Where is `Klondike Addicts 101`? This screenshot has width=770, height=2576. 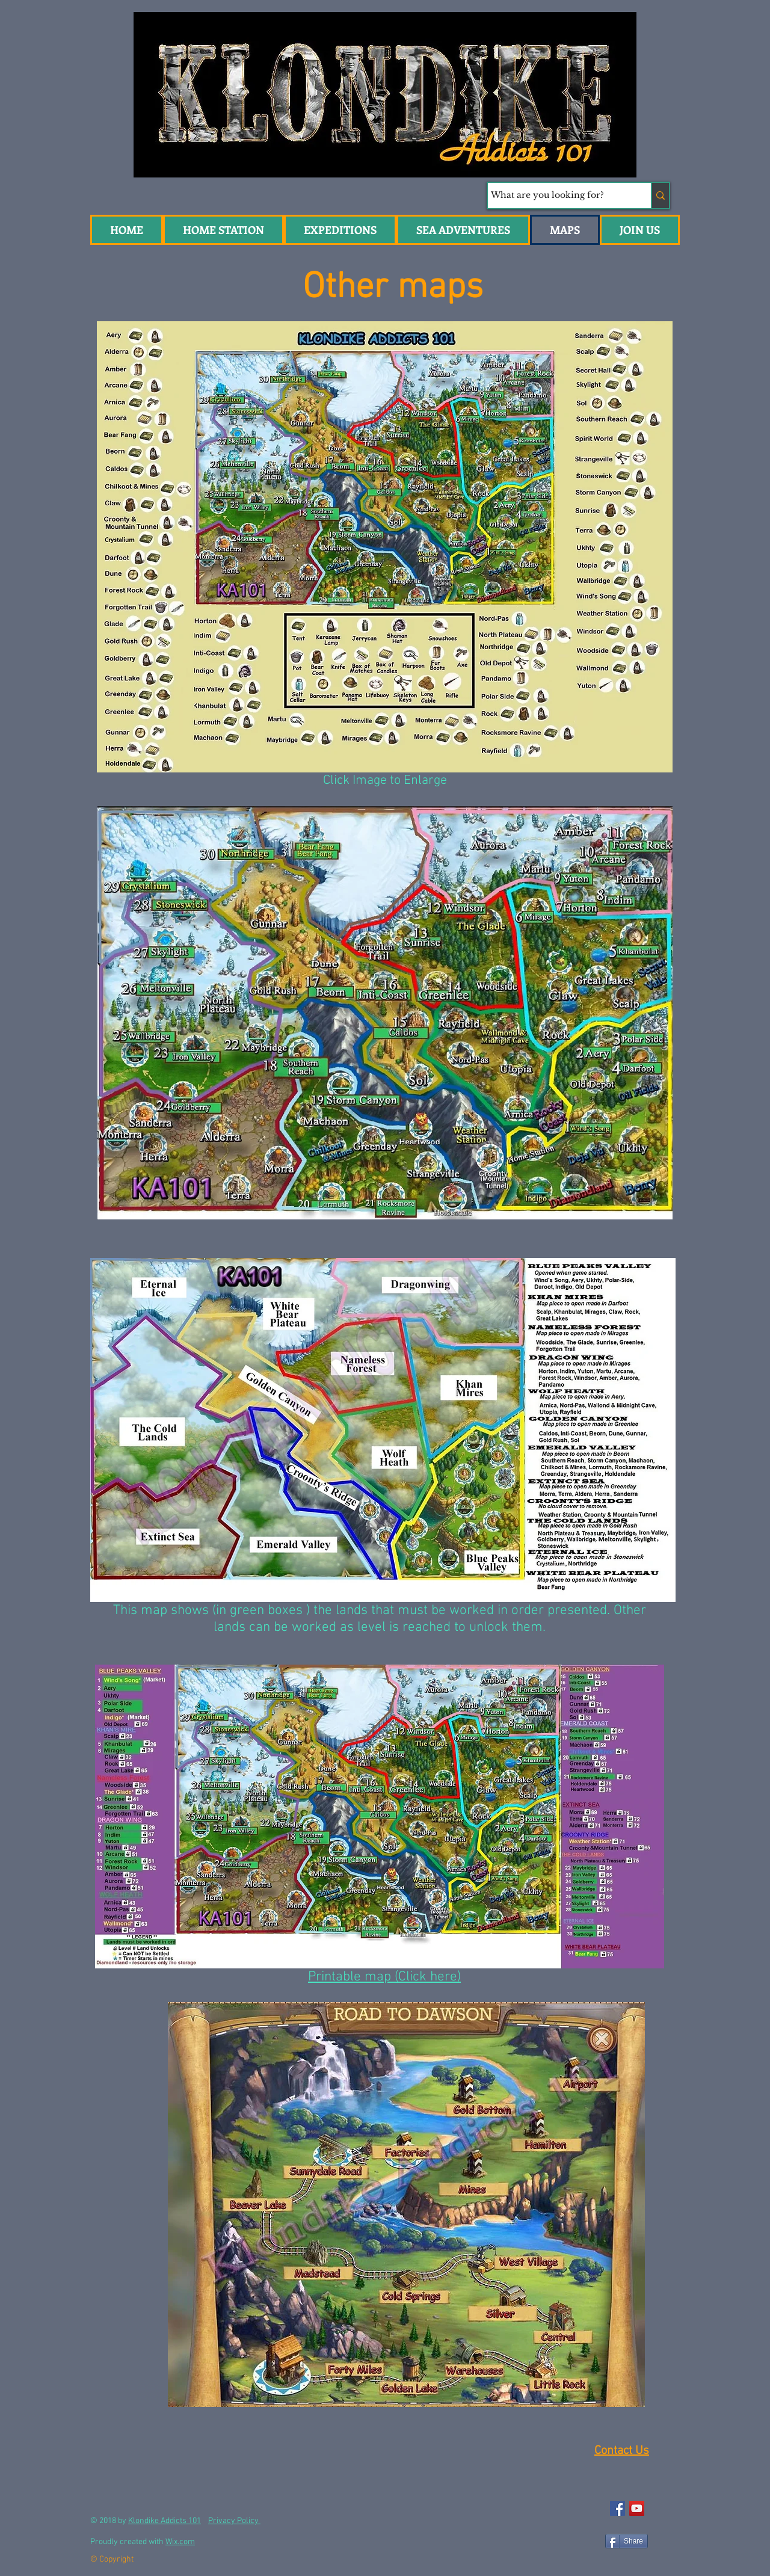
Klondike Addicts 101 is located at coordinates (164, 2521).